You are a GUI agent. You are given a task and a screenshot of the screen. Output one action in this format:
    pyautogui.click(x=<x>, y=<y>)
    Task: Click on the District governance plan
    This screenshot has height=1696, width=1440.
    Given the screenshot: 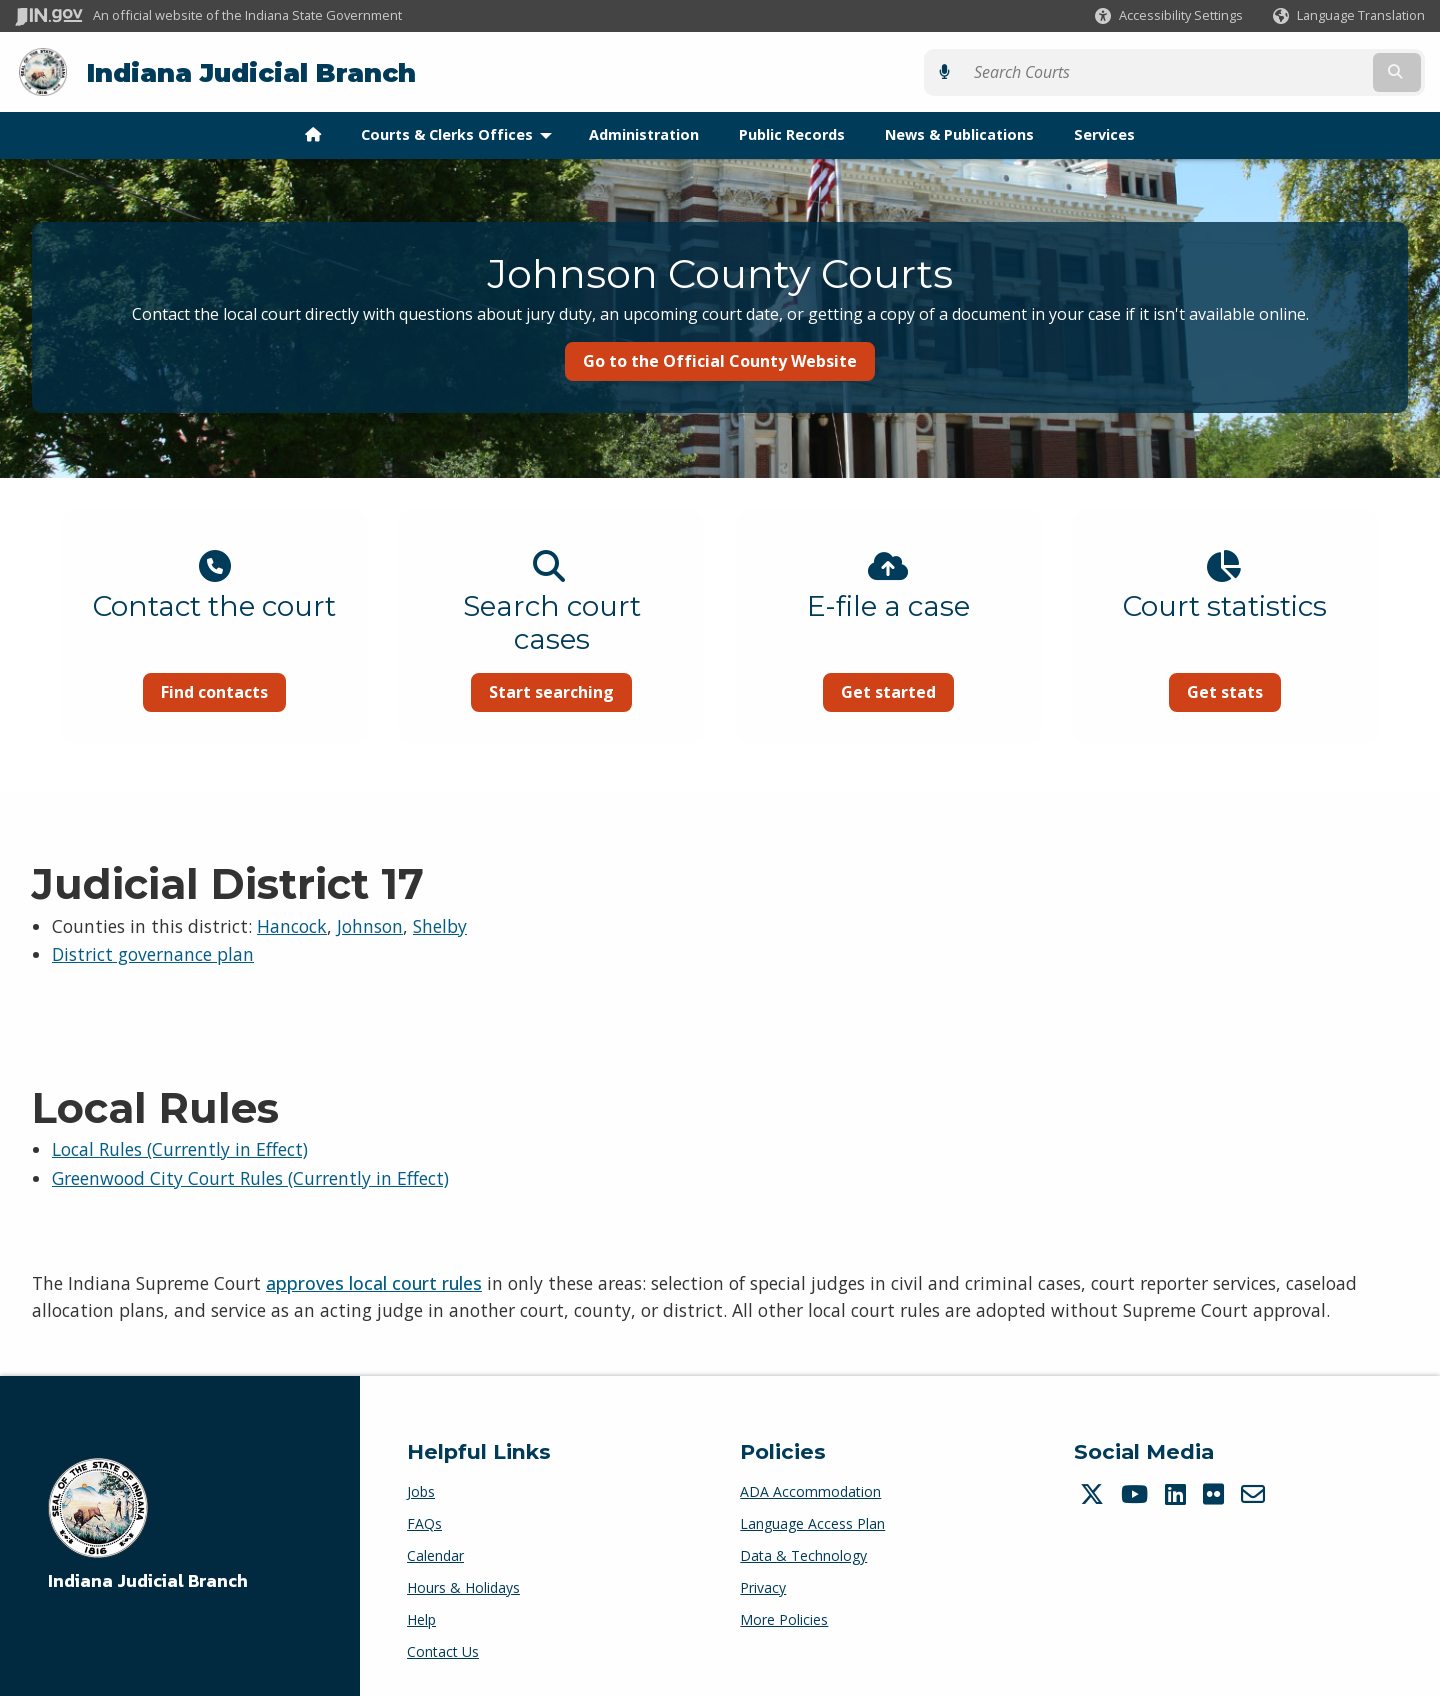 What is the action you would take?
    pyautogui.click(x=153, y=954)
    